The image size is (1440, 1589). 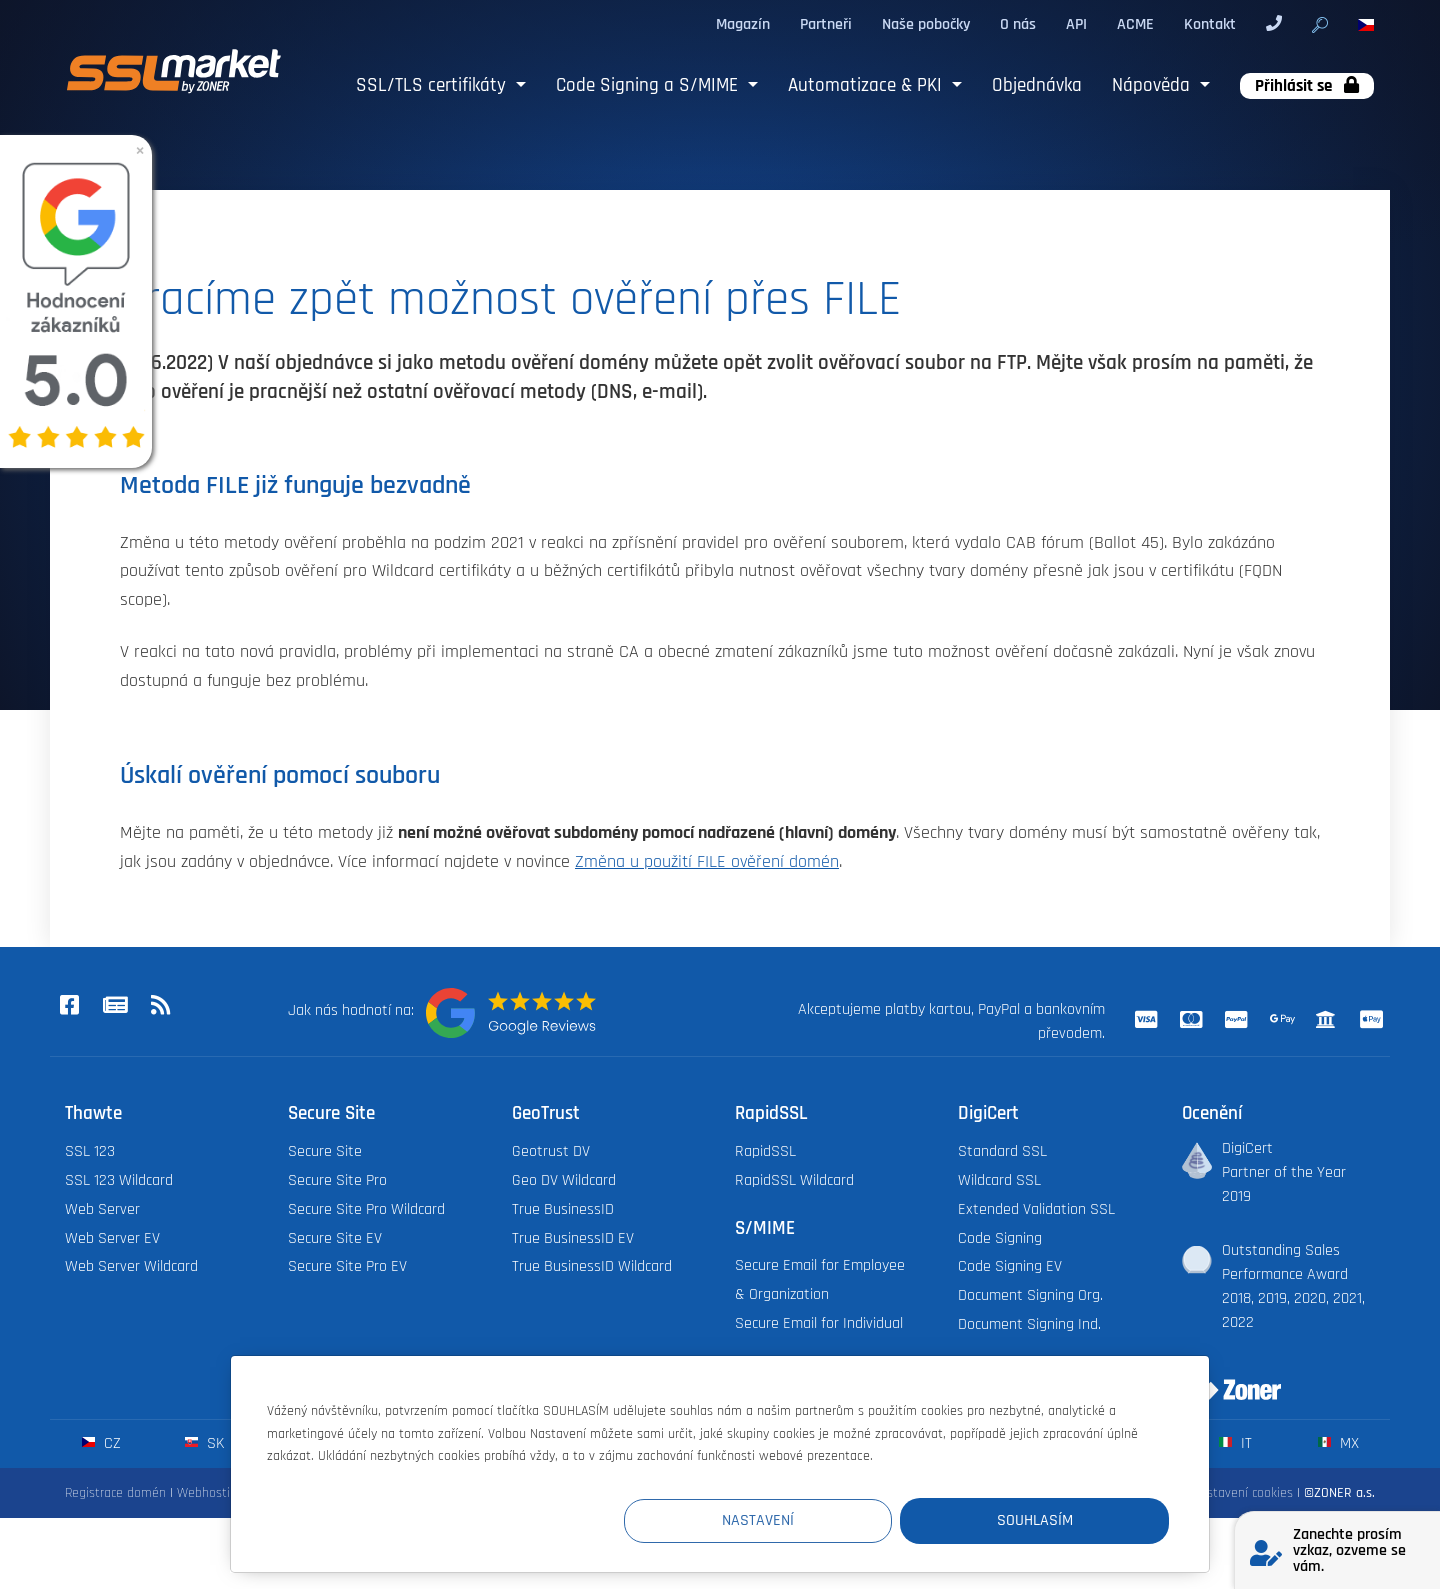 What do you see at coordinates (707, 862) in the screenshot?
I see `Změna u použití FILE ověření domén` at bounding box center [707, 862].